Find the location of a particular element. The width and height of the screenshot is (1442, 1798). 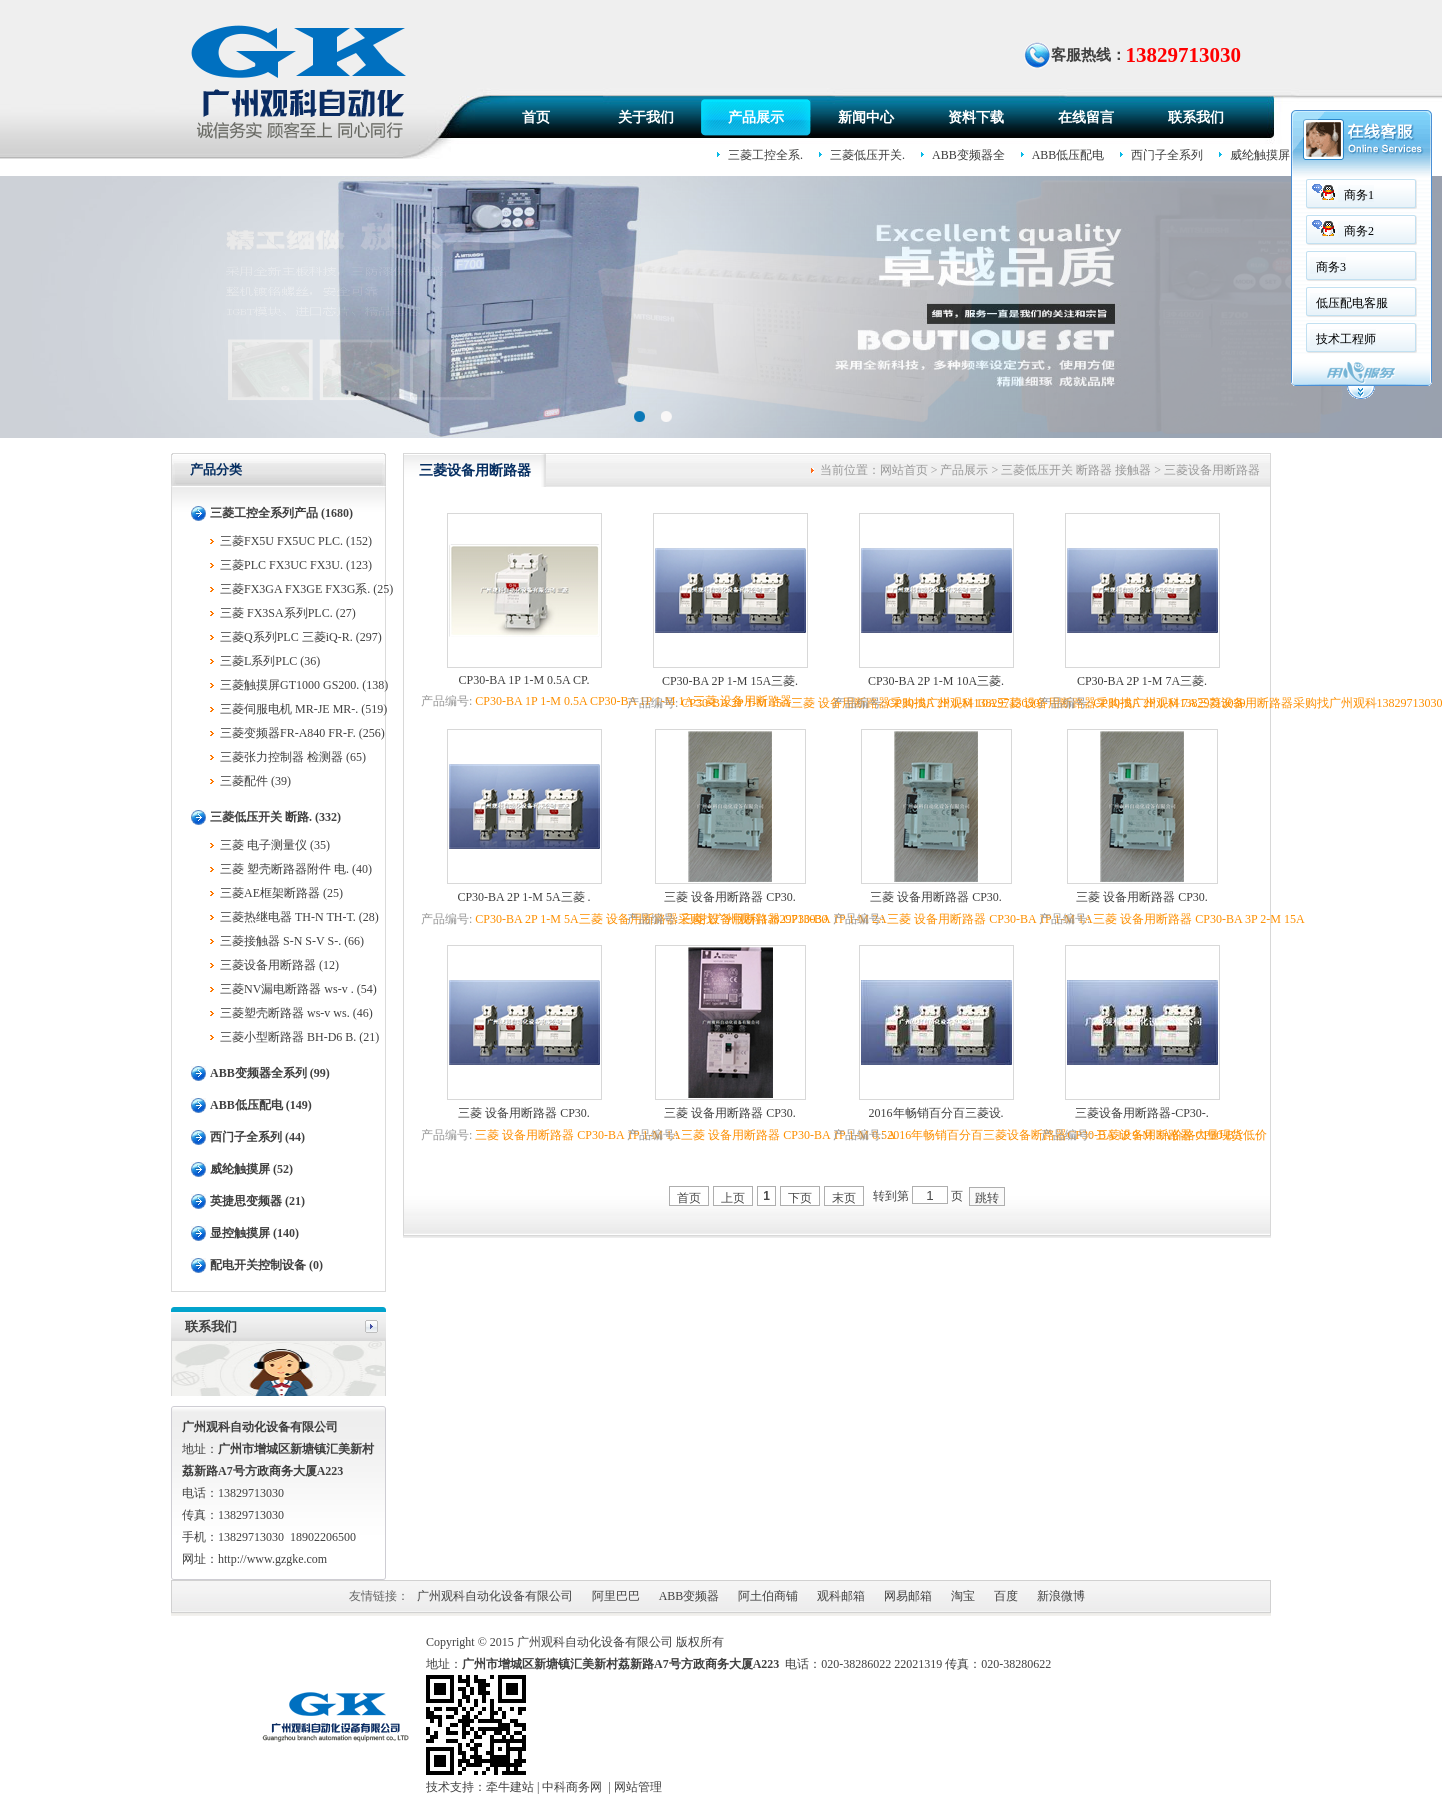

新浪微博 is located at coordinates (1061, 1596).